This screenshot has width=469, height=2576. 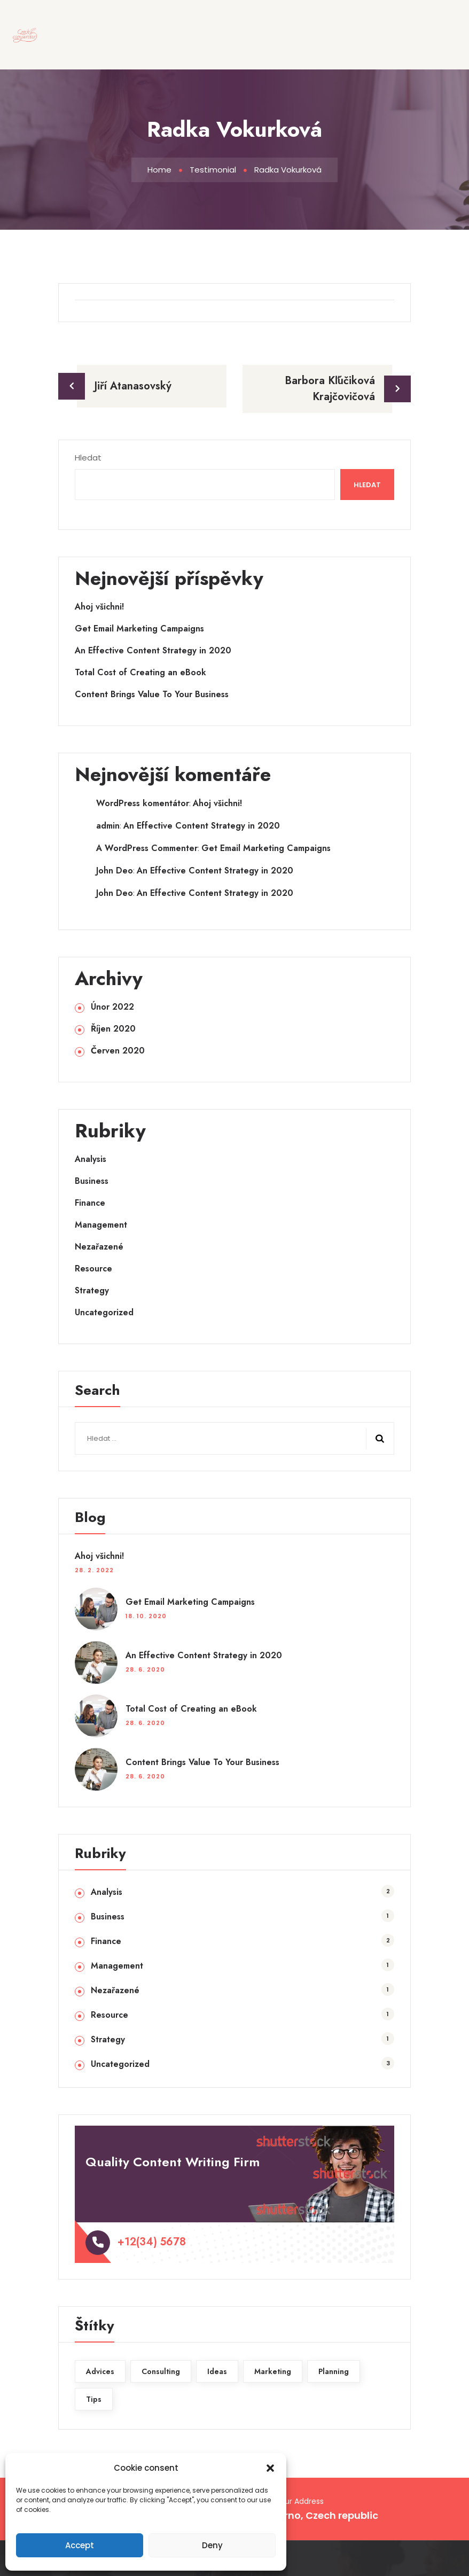 What do you see at coordinates (147, 848) in the screenshot?
I see `A WordPress Commenter` at bounding box center [147, 848].